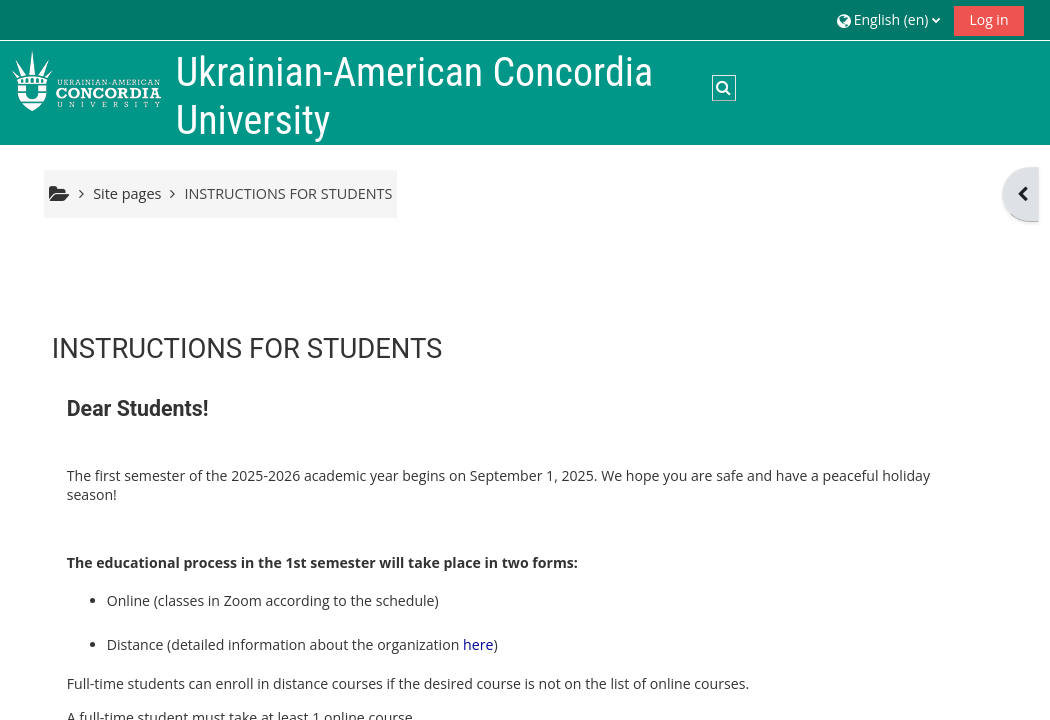 The height and width of the screenshot is (720, 1050). What do you see at coordinates (86, 78) in the screenshot?
I see `[Home]` at bounding box center [86, 78].